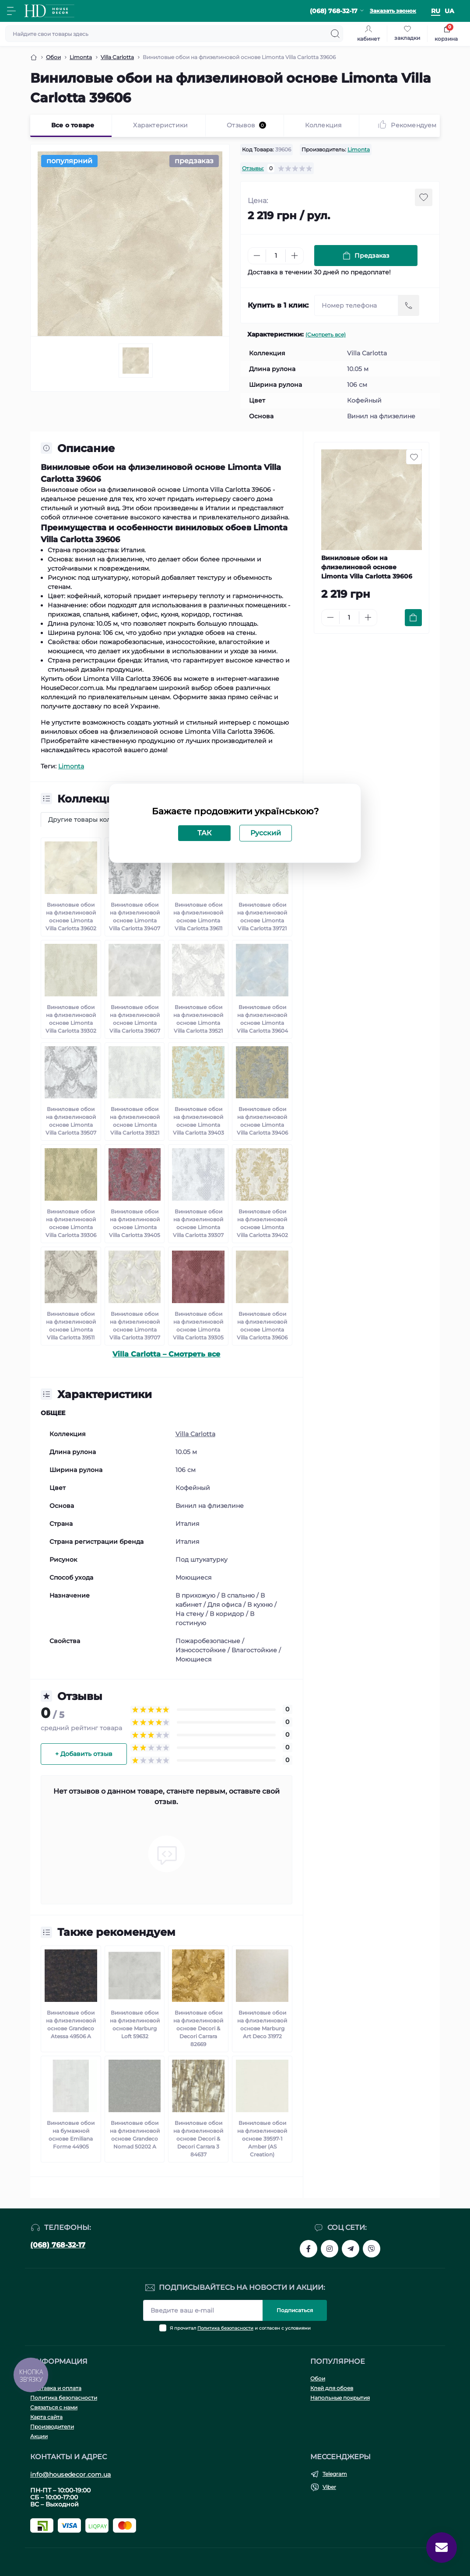 The width and height of the screenshot is (470, 2576). I want to click on [Breadcrumb], so click(33, 57).